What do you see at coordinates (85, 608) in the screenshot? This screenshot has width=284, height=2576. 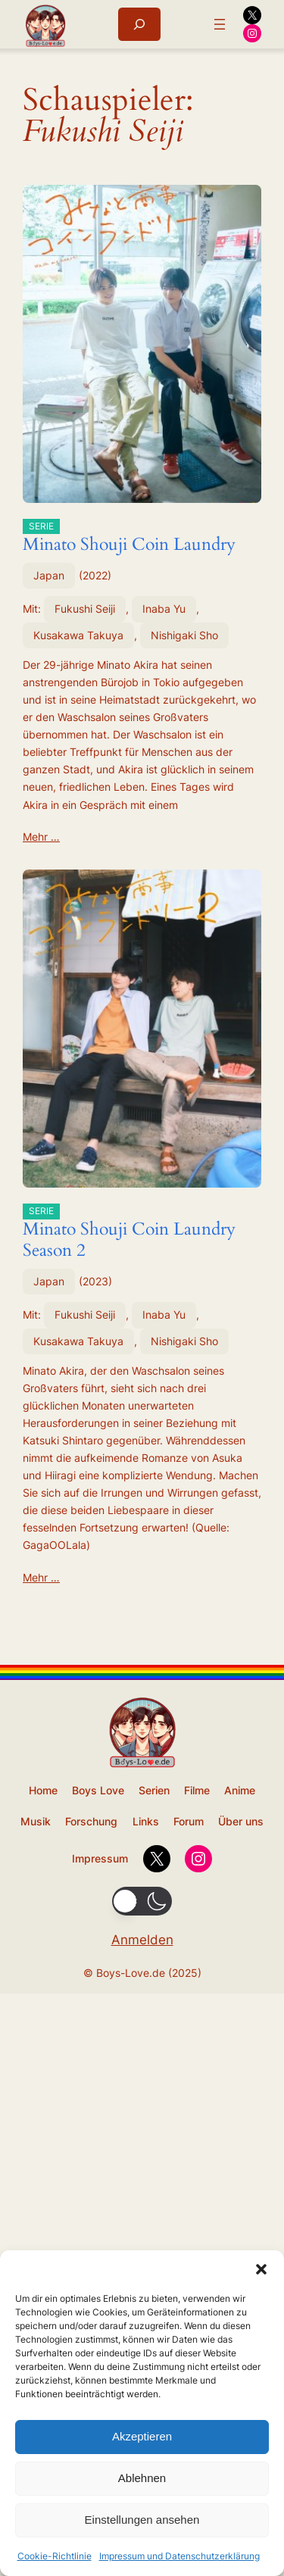 I see `Fukushi Seiji` at bounding box center [85, 608].